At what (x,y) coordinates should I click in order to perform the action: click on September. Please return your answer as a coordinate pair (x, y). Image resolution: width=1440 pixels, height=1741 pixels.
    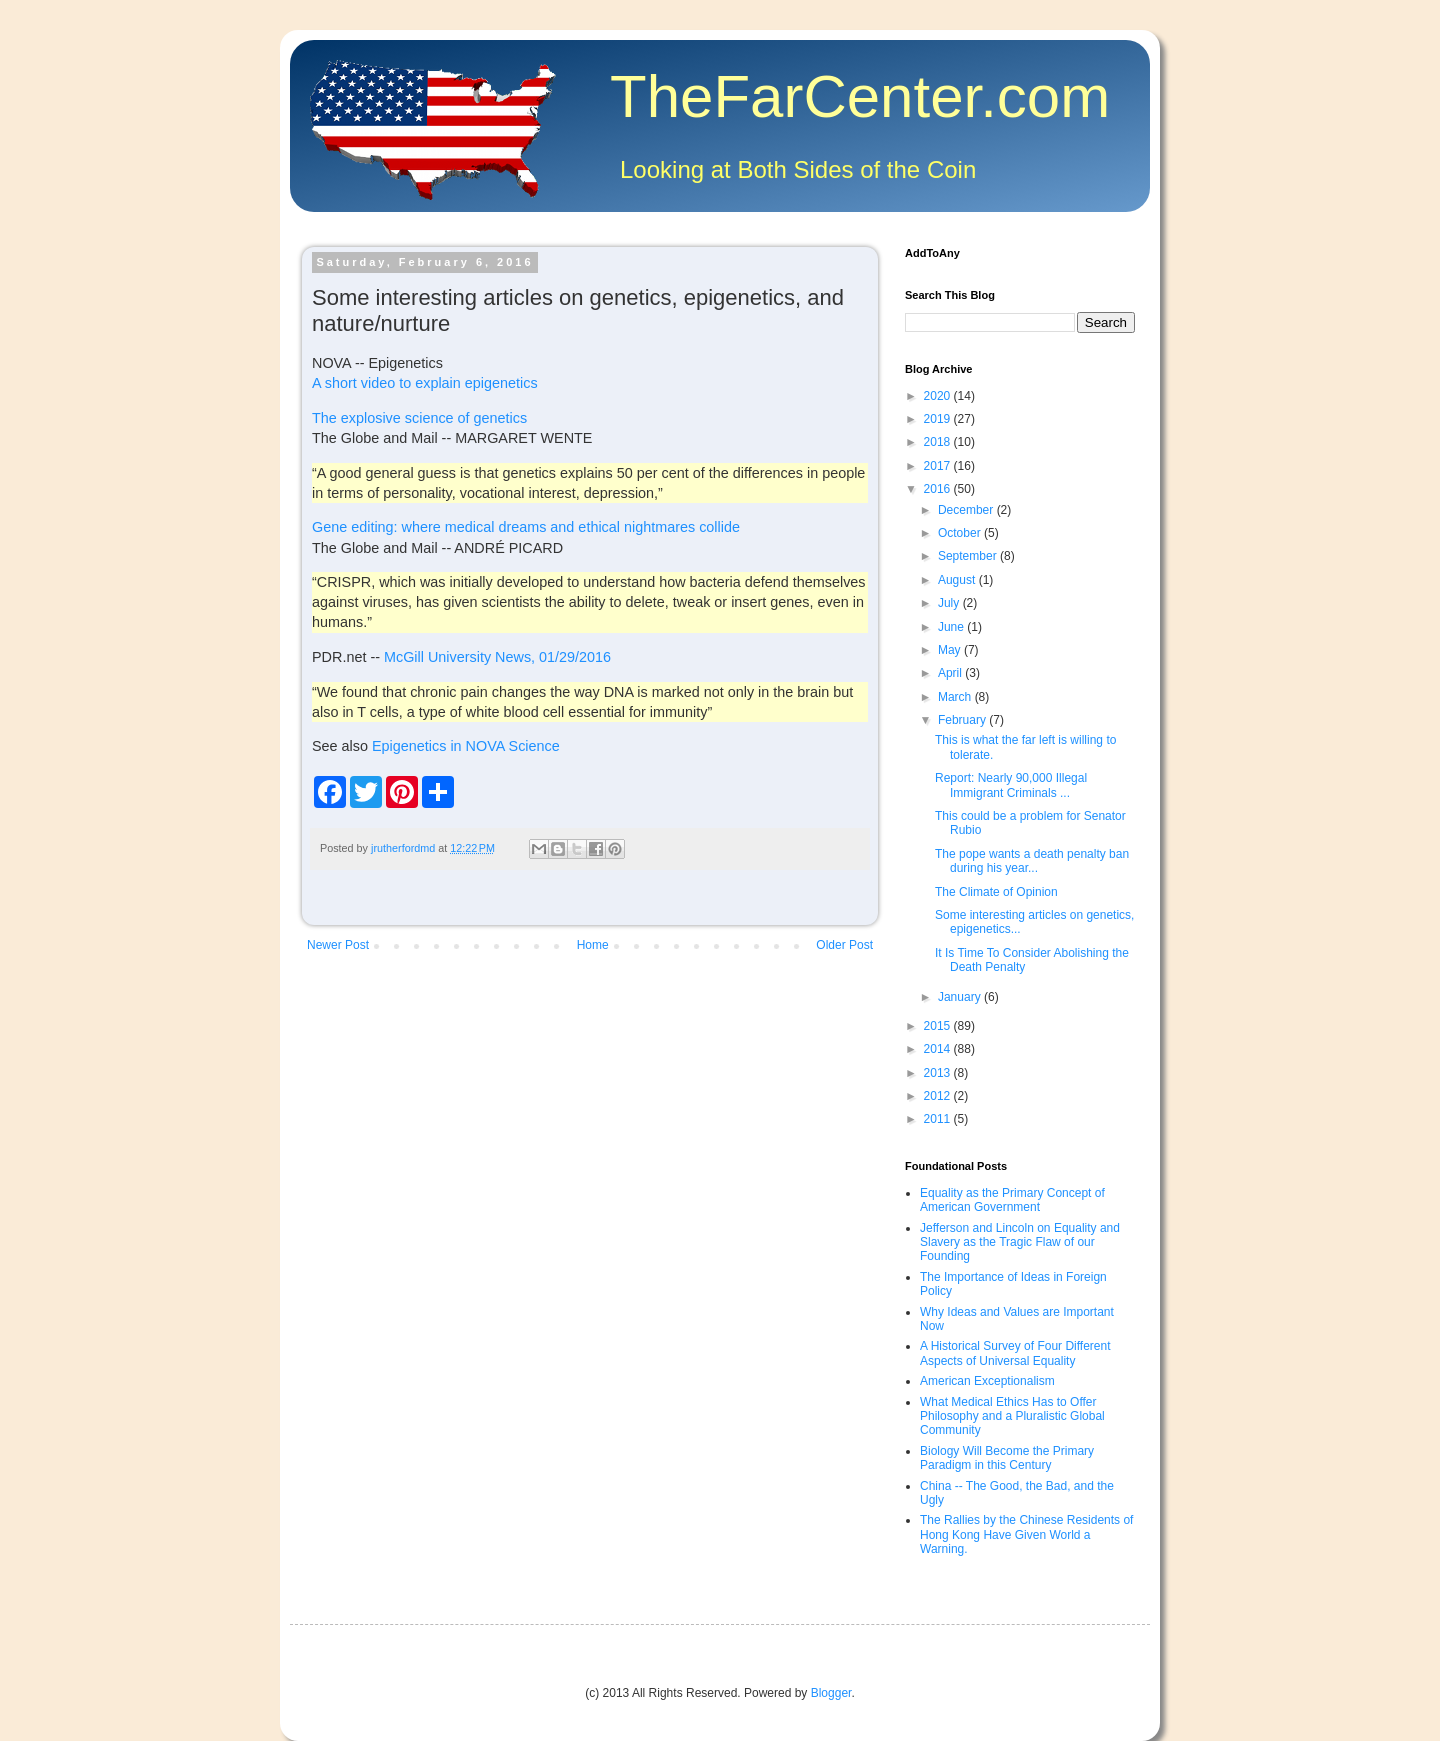
    Looking at the image, I should click on (969, 556).